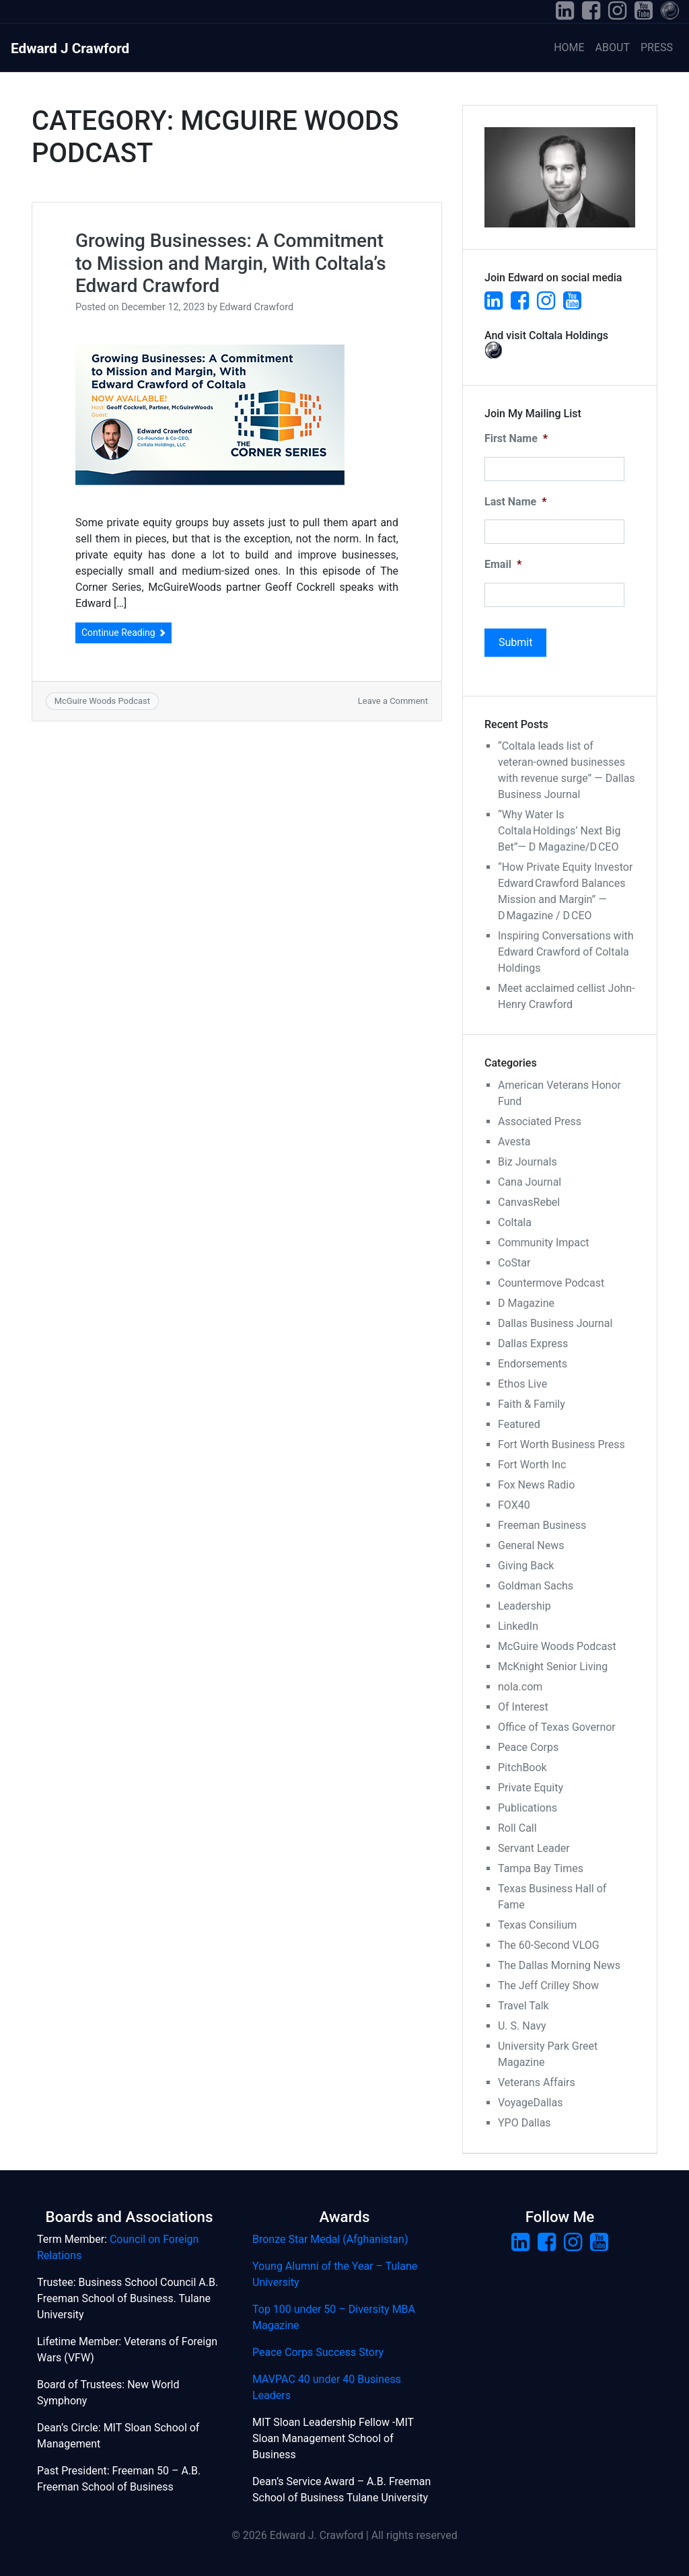 The image size is (689, 2576). What do you see at coordinates (536, 1484) in the screenshot?
I see `Fox News Radio` at bounding box center [536, 1484].